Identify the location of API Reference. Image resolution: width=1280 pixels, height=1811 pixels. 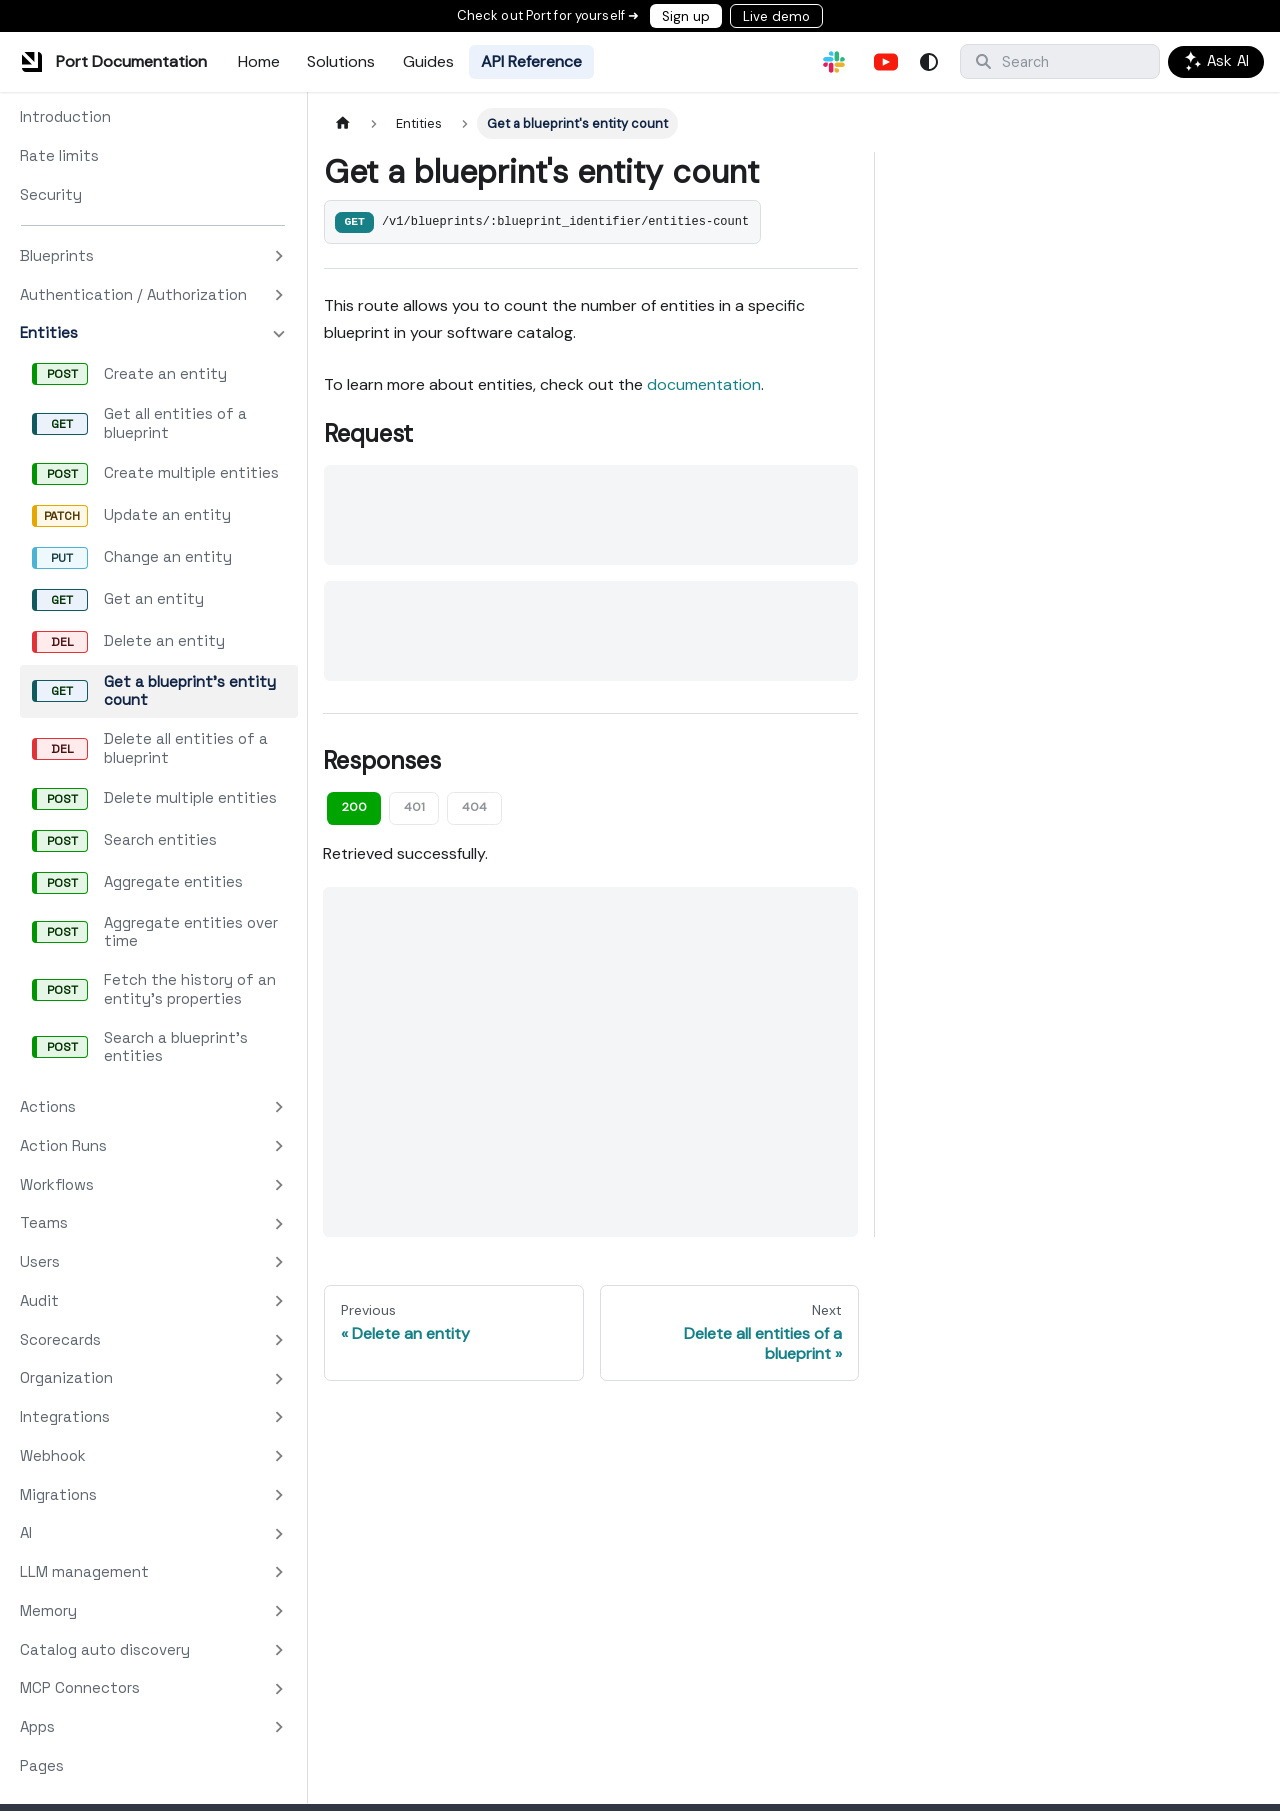
(531, 61).